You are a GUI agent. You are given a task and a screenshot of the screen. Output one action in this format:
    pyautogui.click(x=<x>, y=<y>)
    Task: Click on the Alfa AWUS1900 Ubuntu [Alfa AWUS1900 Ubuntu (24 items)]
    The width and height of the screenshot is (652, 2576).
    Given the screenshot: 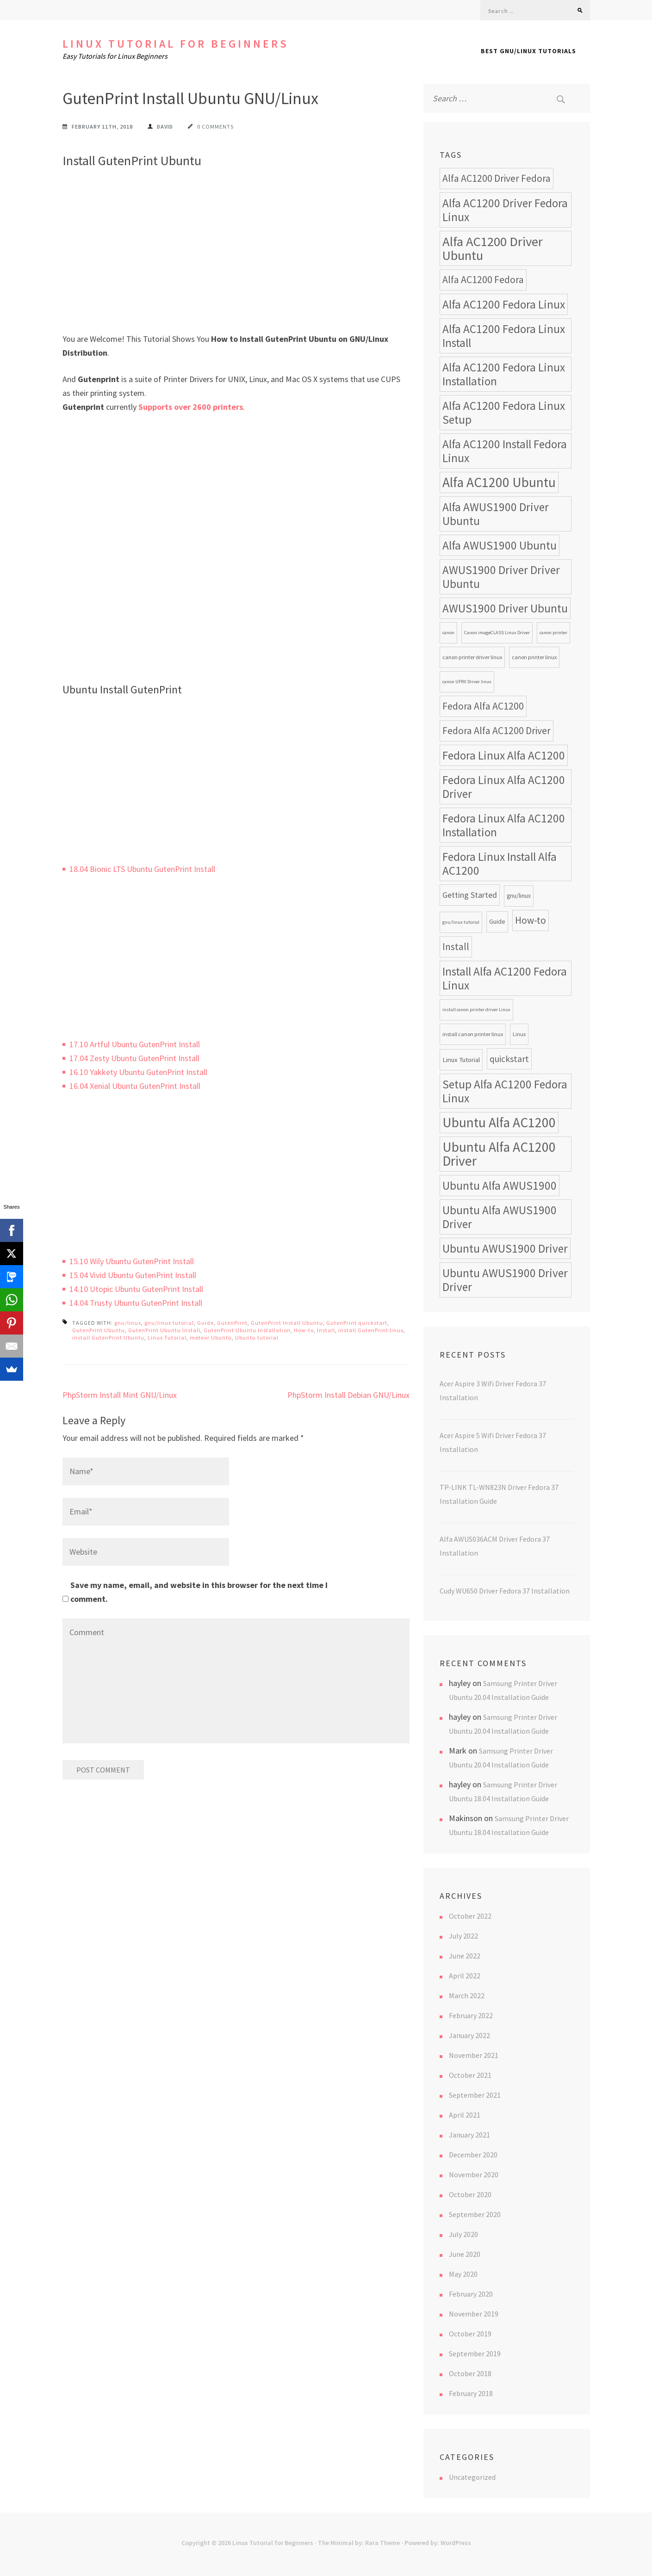 What is the action you would take?
    pyautogui.click(x=499, y=545)
    